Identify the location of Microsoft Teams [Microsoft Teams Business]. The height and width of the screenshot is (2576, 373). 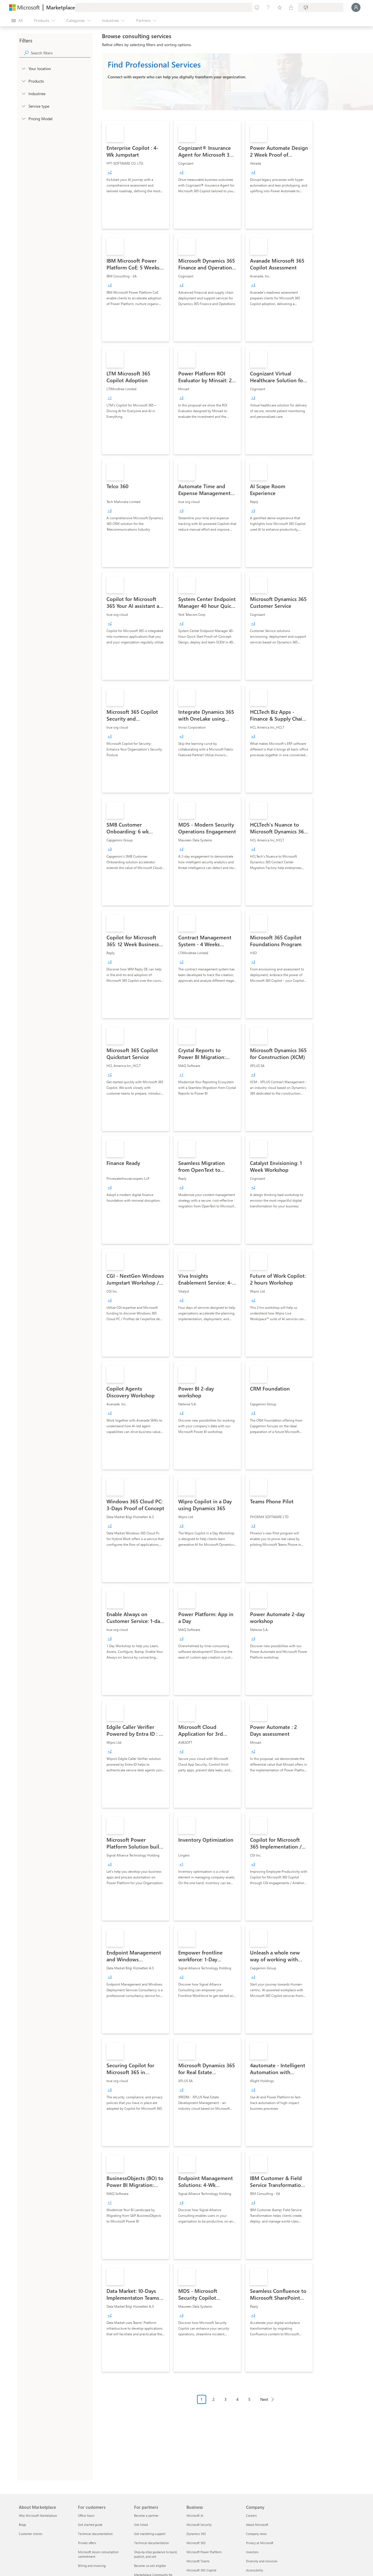
(198, 2561).